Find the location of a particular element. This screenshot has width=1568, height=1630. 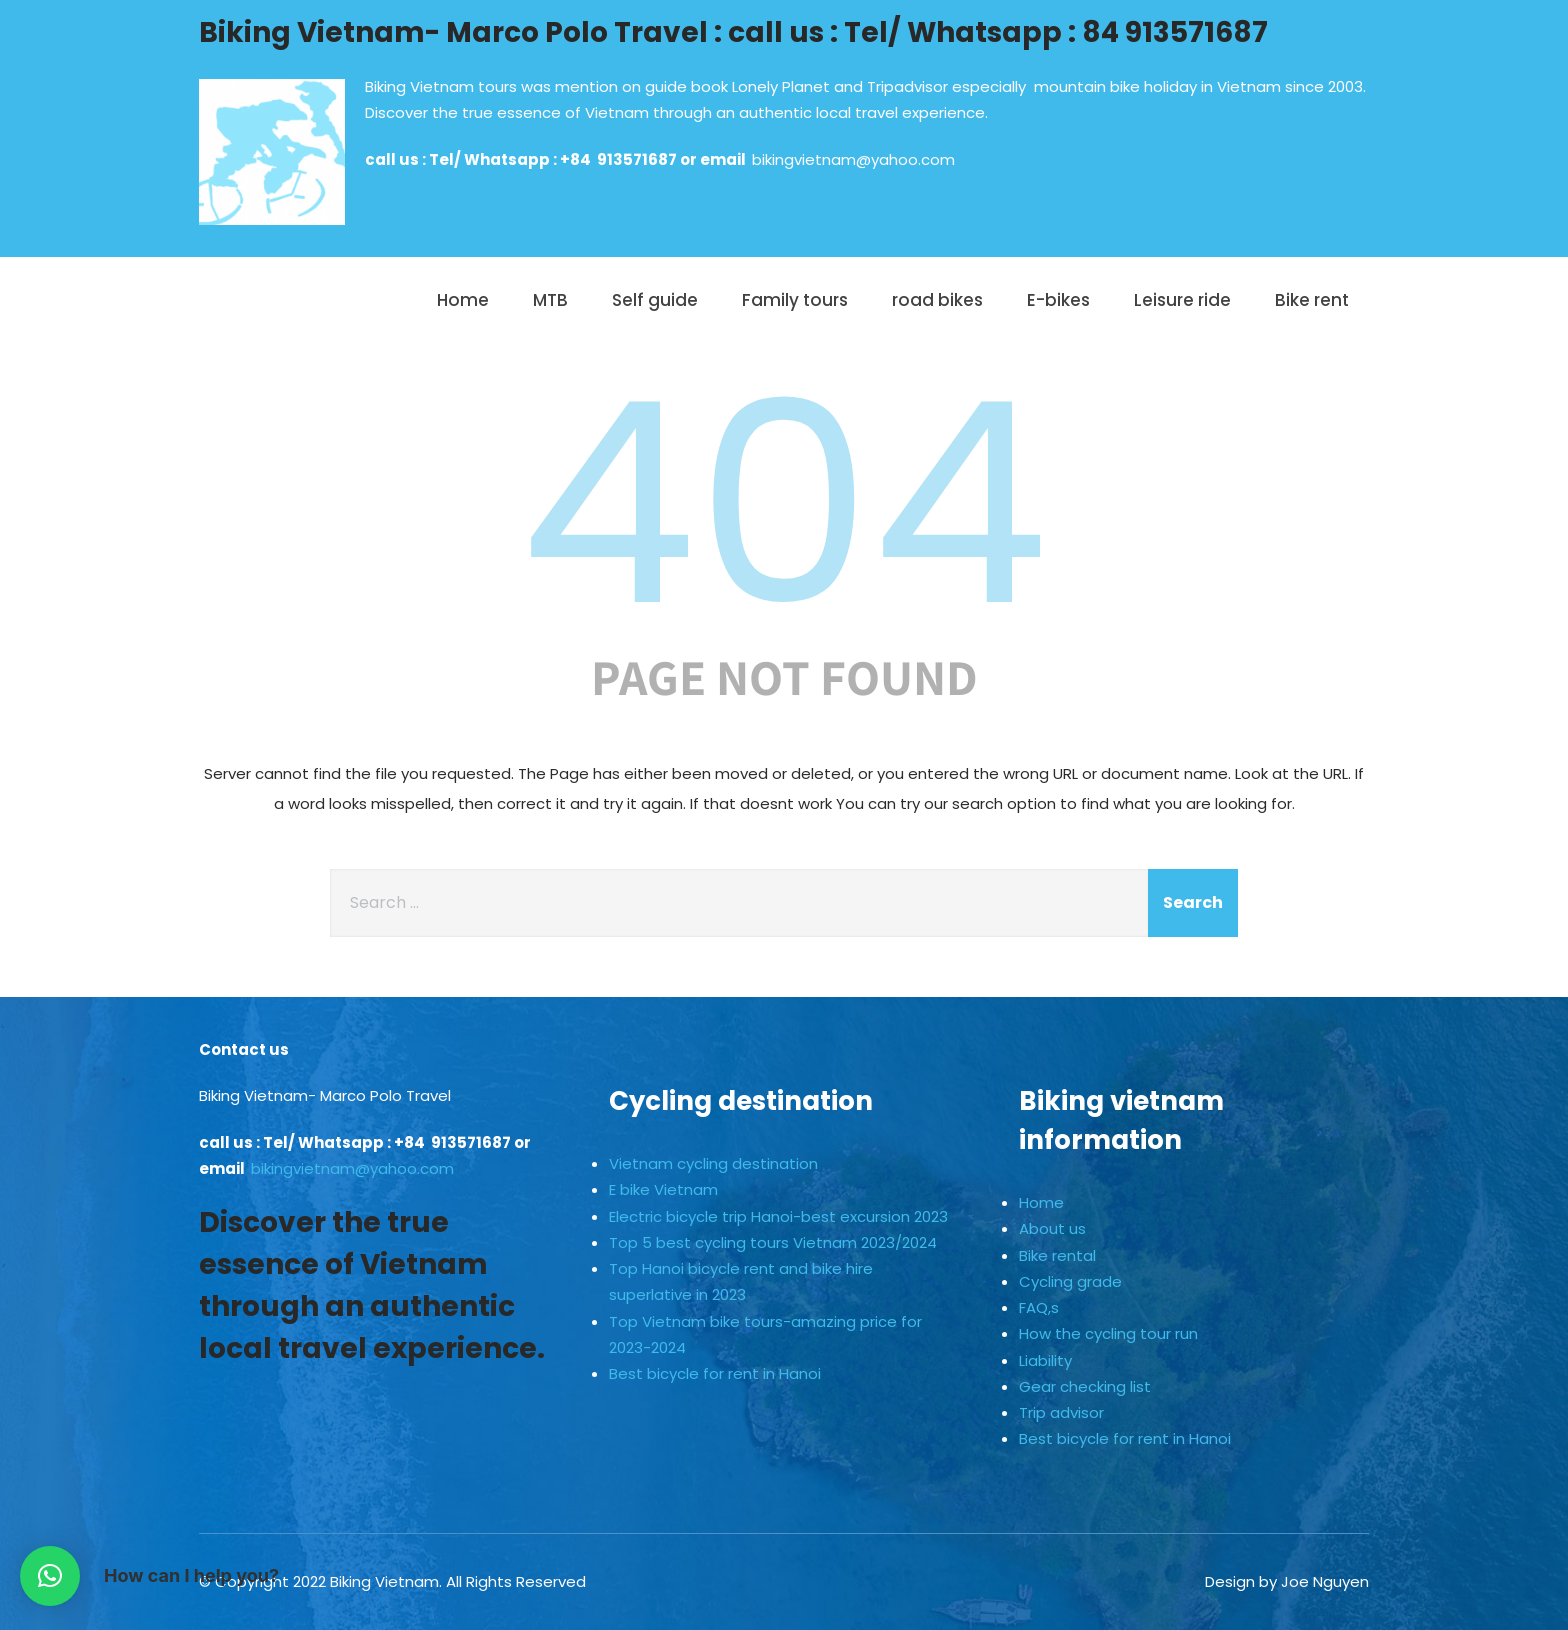

Home is located at coordinates (463, 300).